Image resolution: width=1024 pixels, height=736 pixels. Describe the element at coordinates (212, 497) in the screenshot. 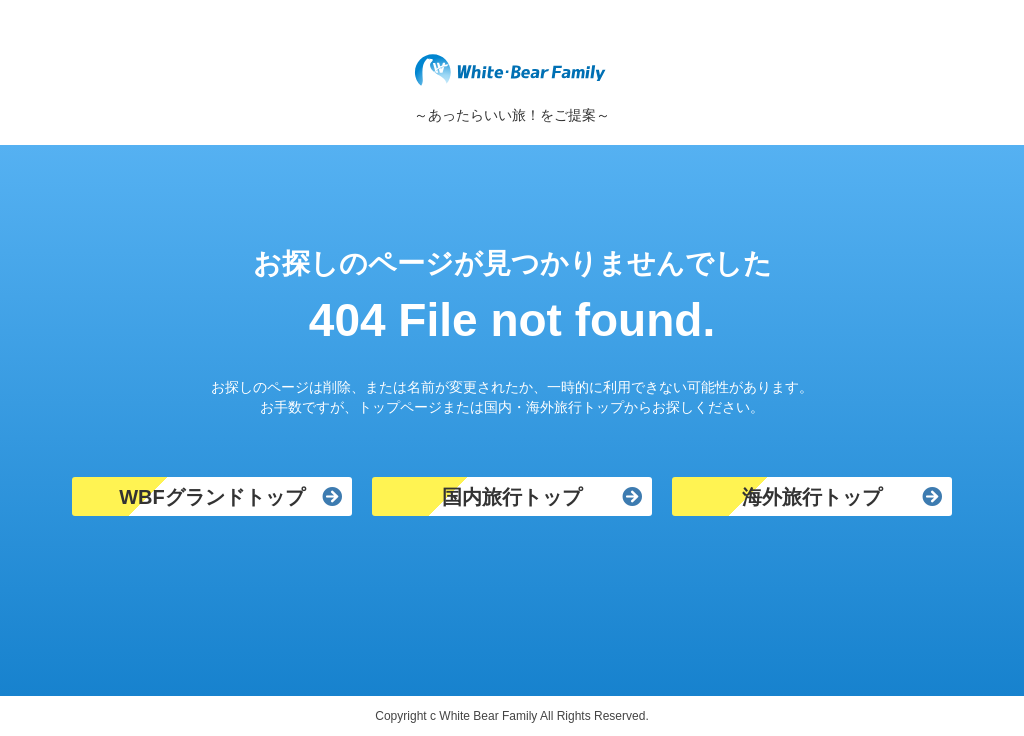

I see `WBFグランドトップ` at that location.